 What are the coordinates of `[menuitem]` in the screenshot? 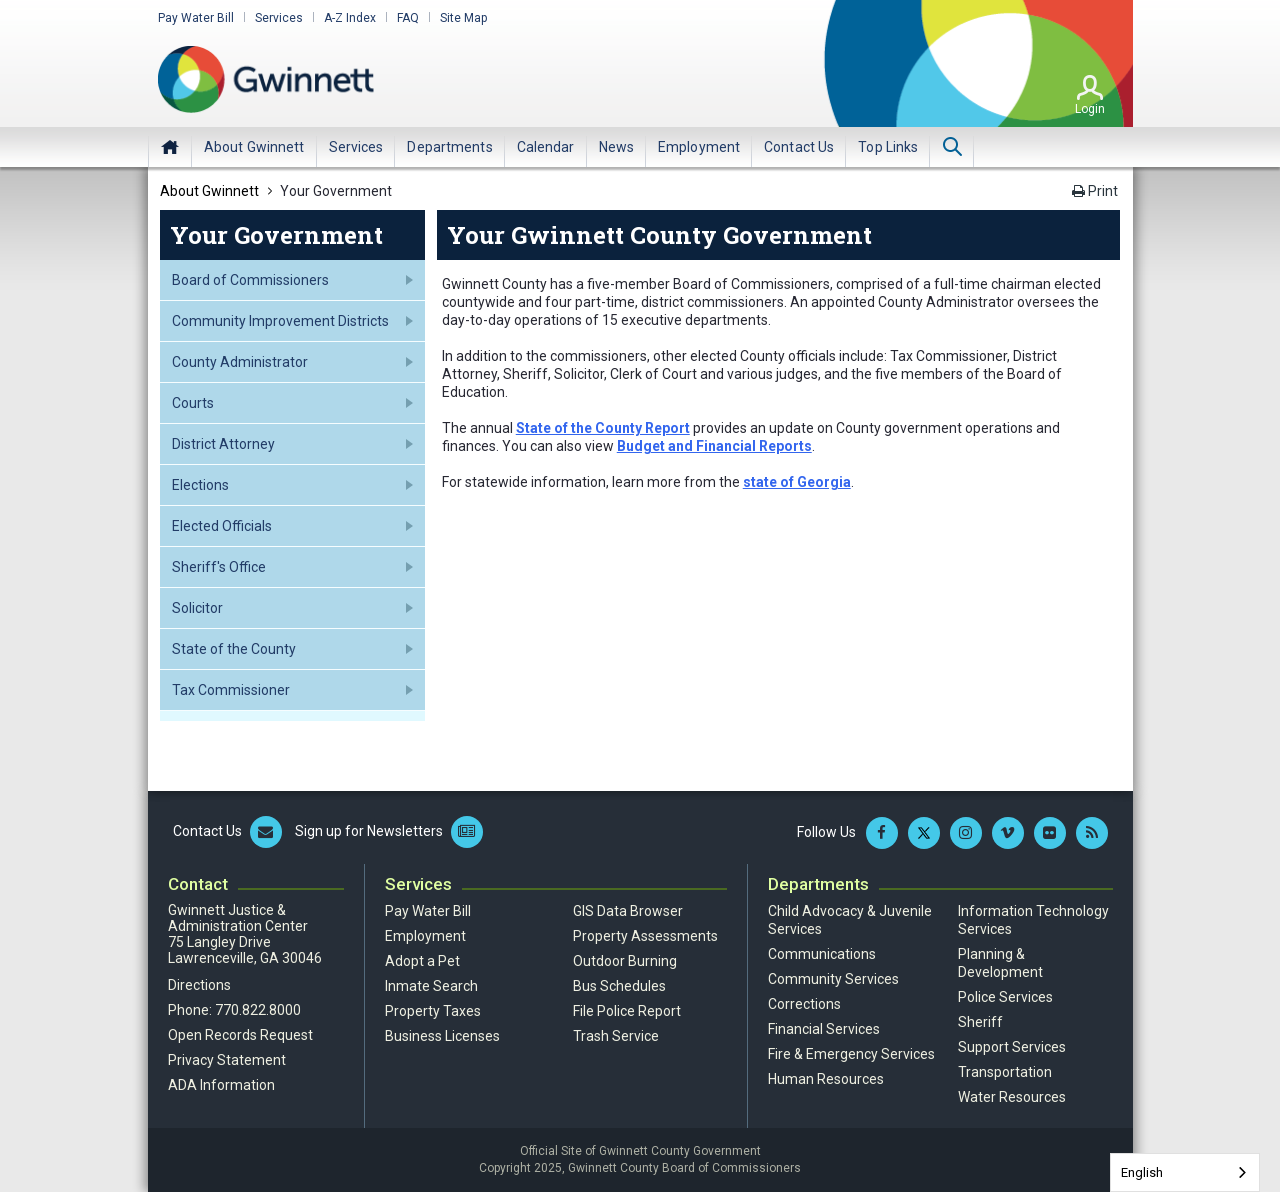 It's located at (254, 147).